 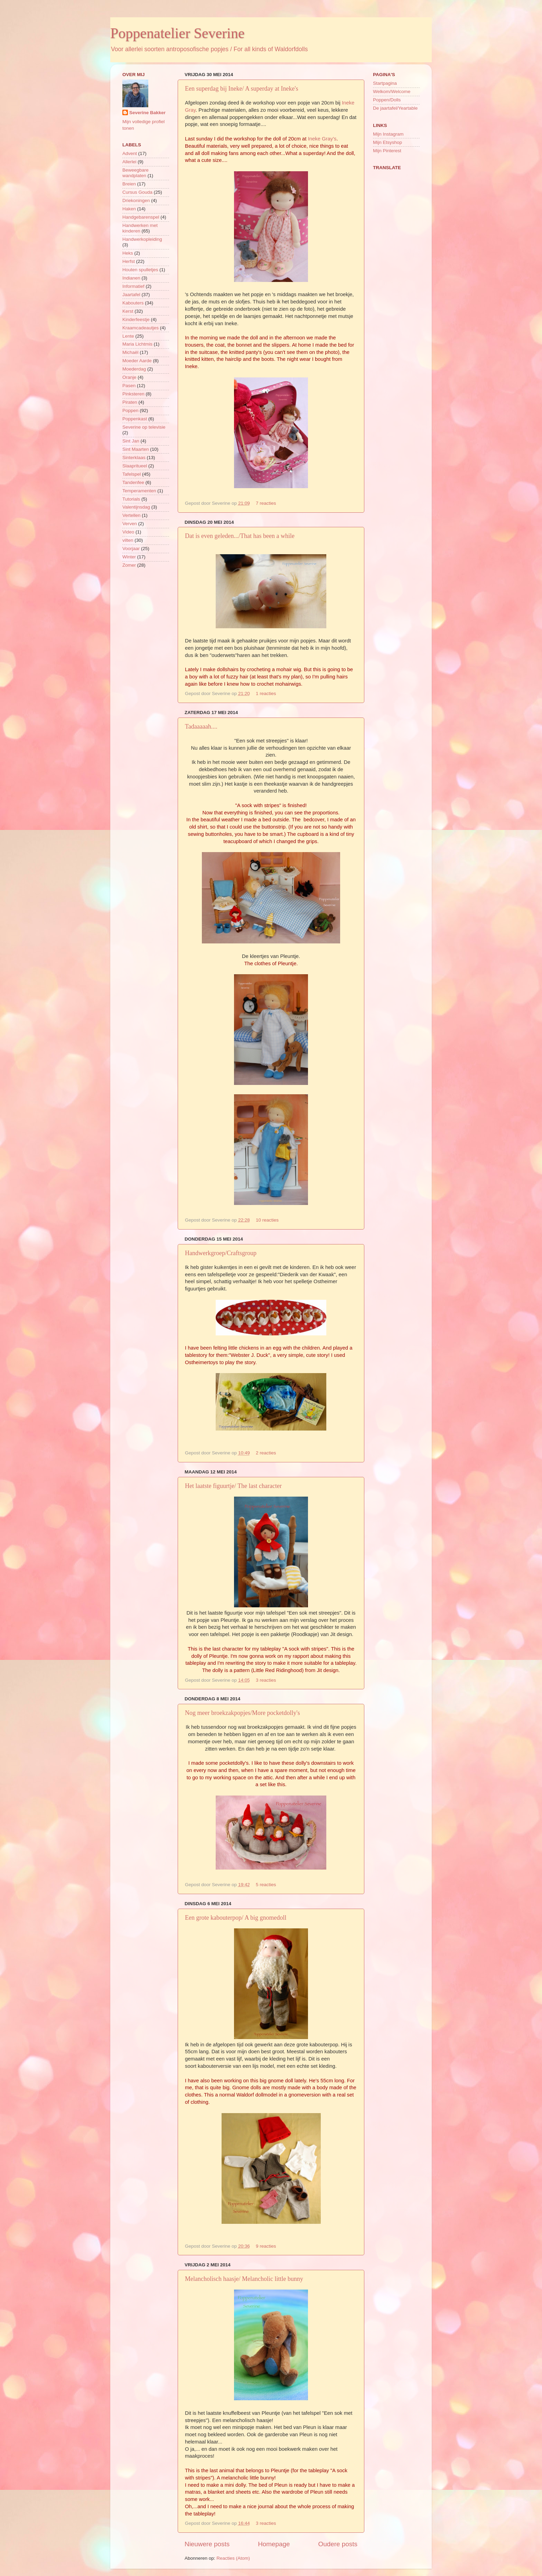 I want to click on 1 reacties, so click(x=266, y=693).